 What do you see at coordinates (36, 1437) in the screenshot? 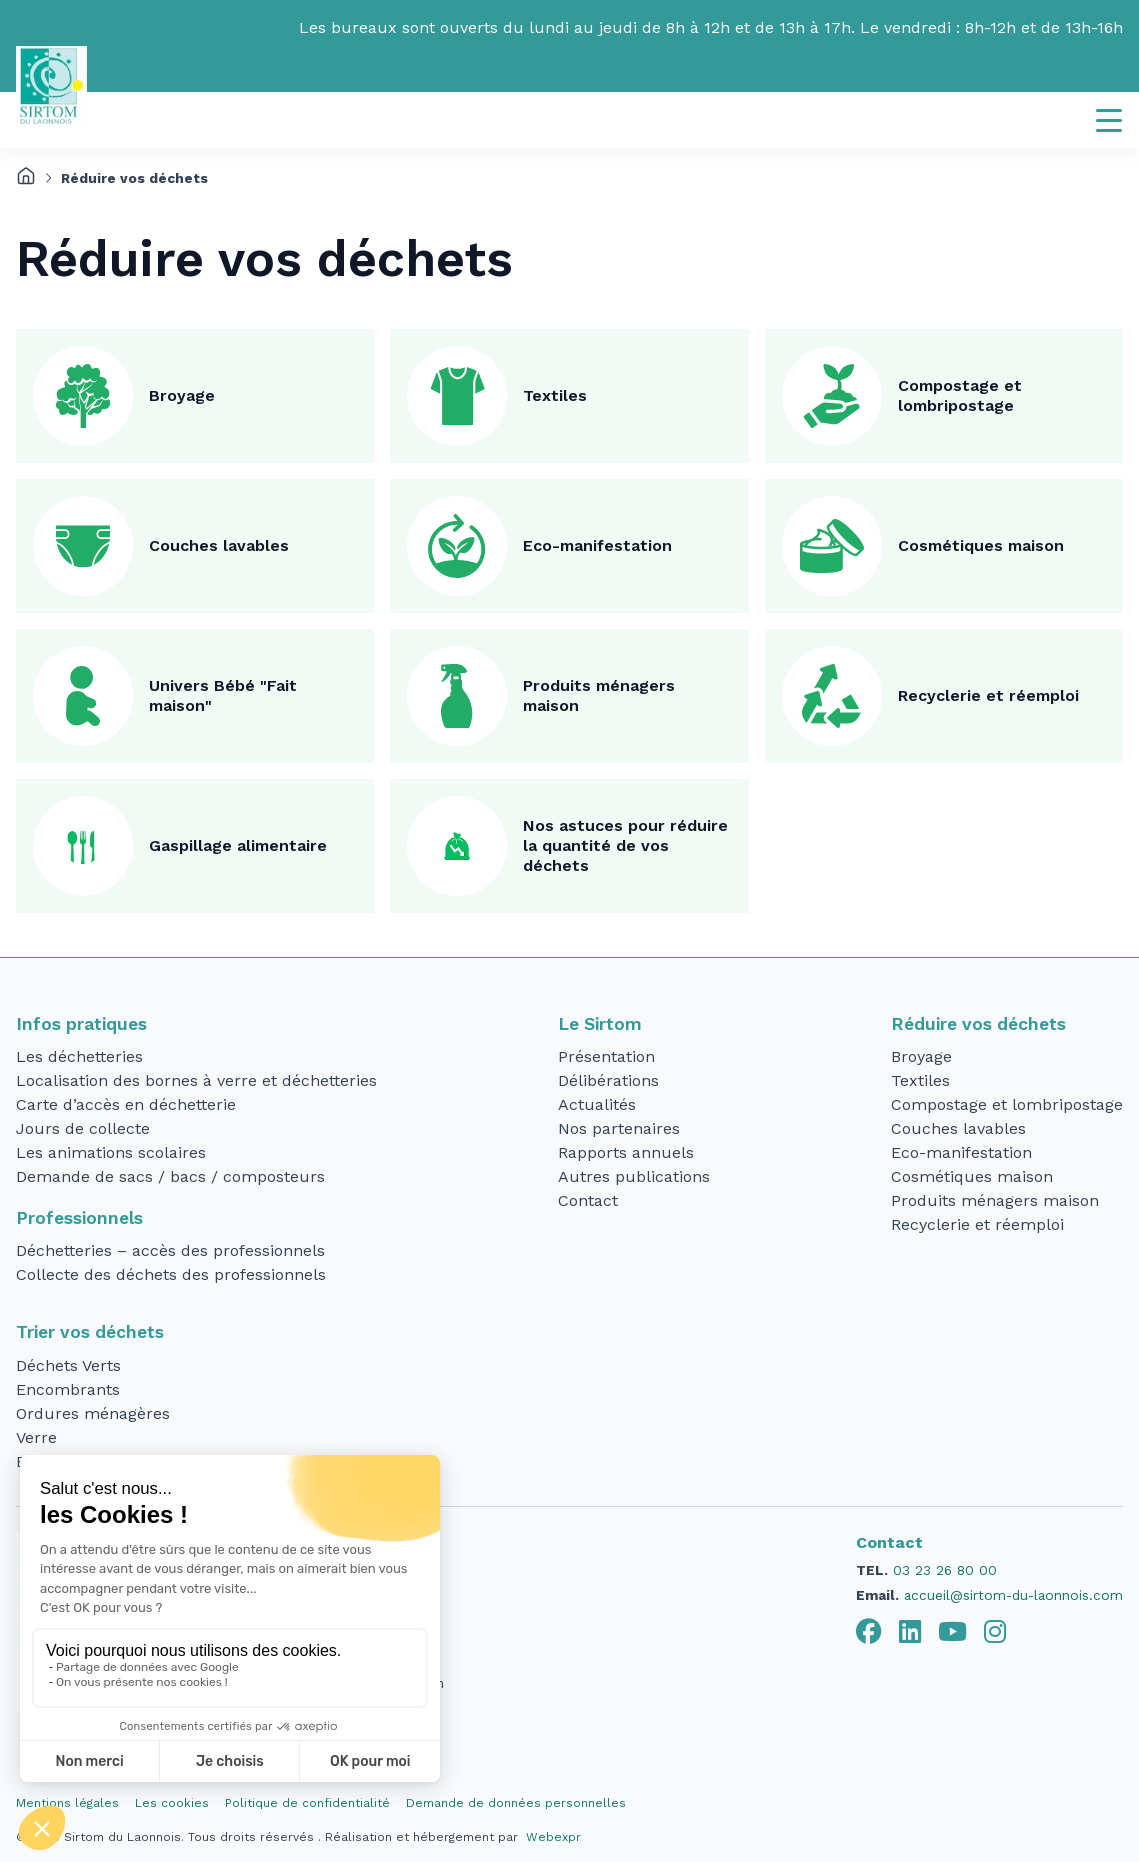
I see `Verre` at bounding box center [36, 1437].